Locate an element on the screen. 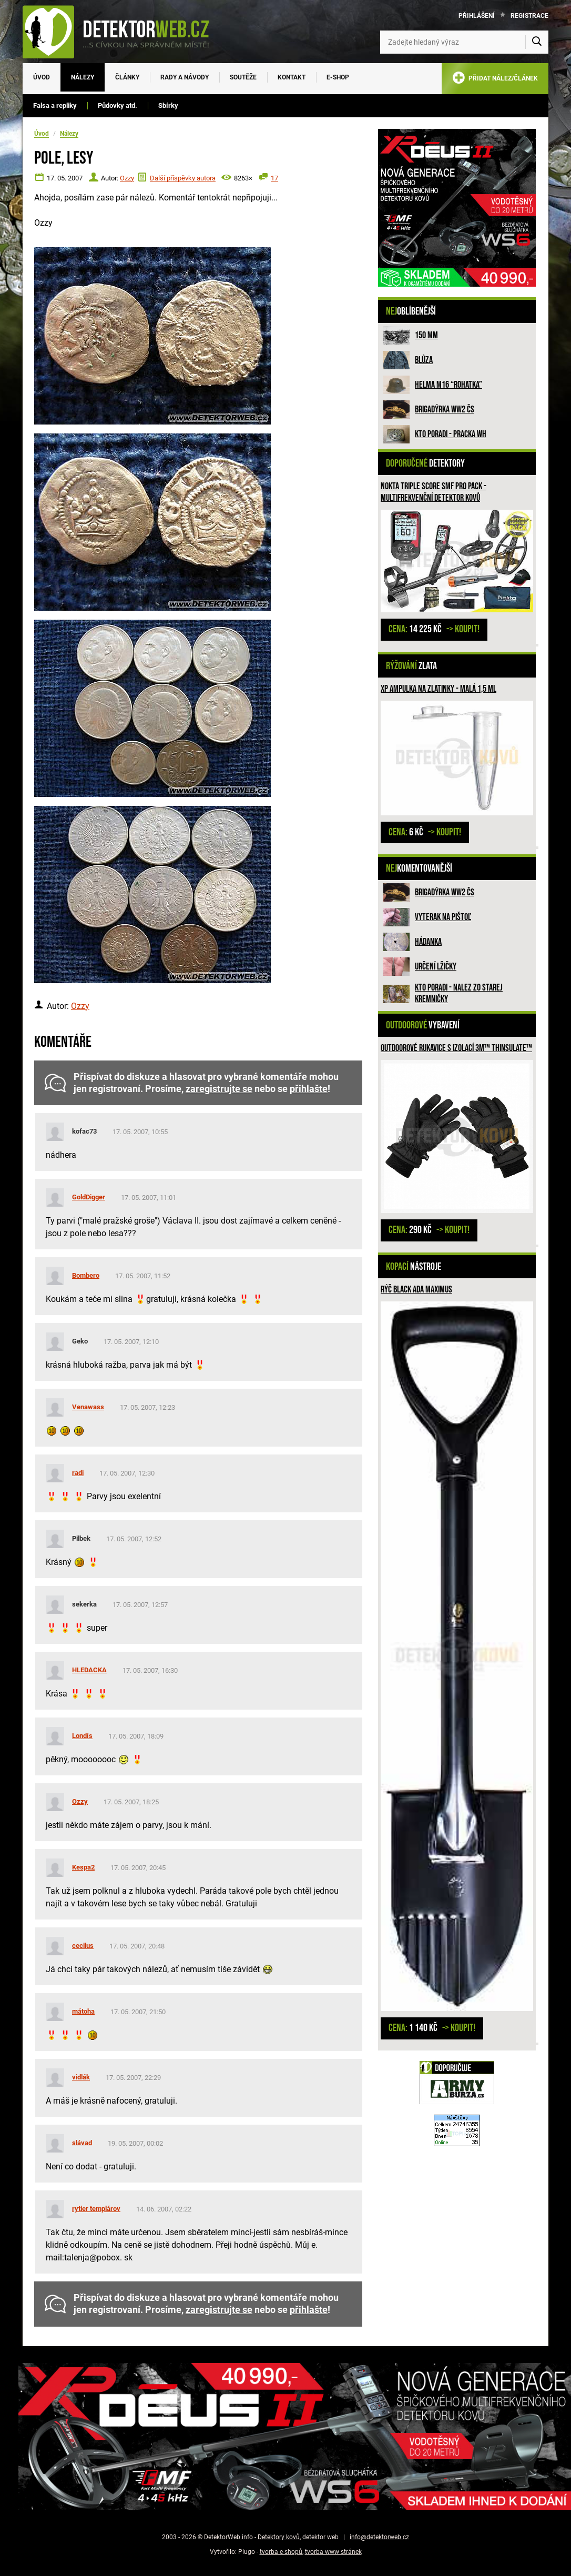  Ozzy is located at coordinates (127, 178).